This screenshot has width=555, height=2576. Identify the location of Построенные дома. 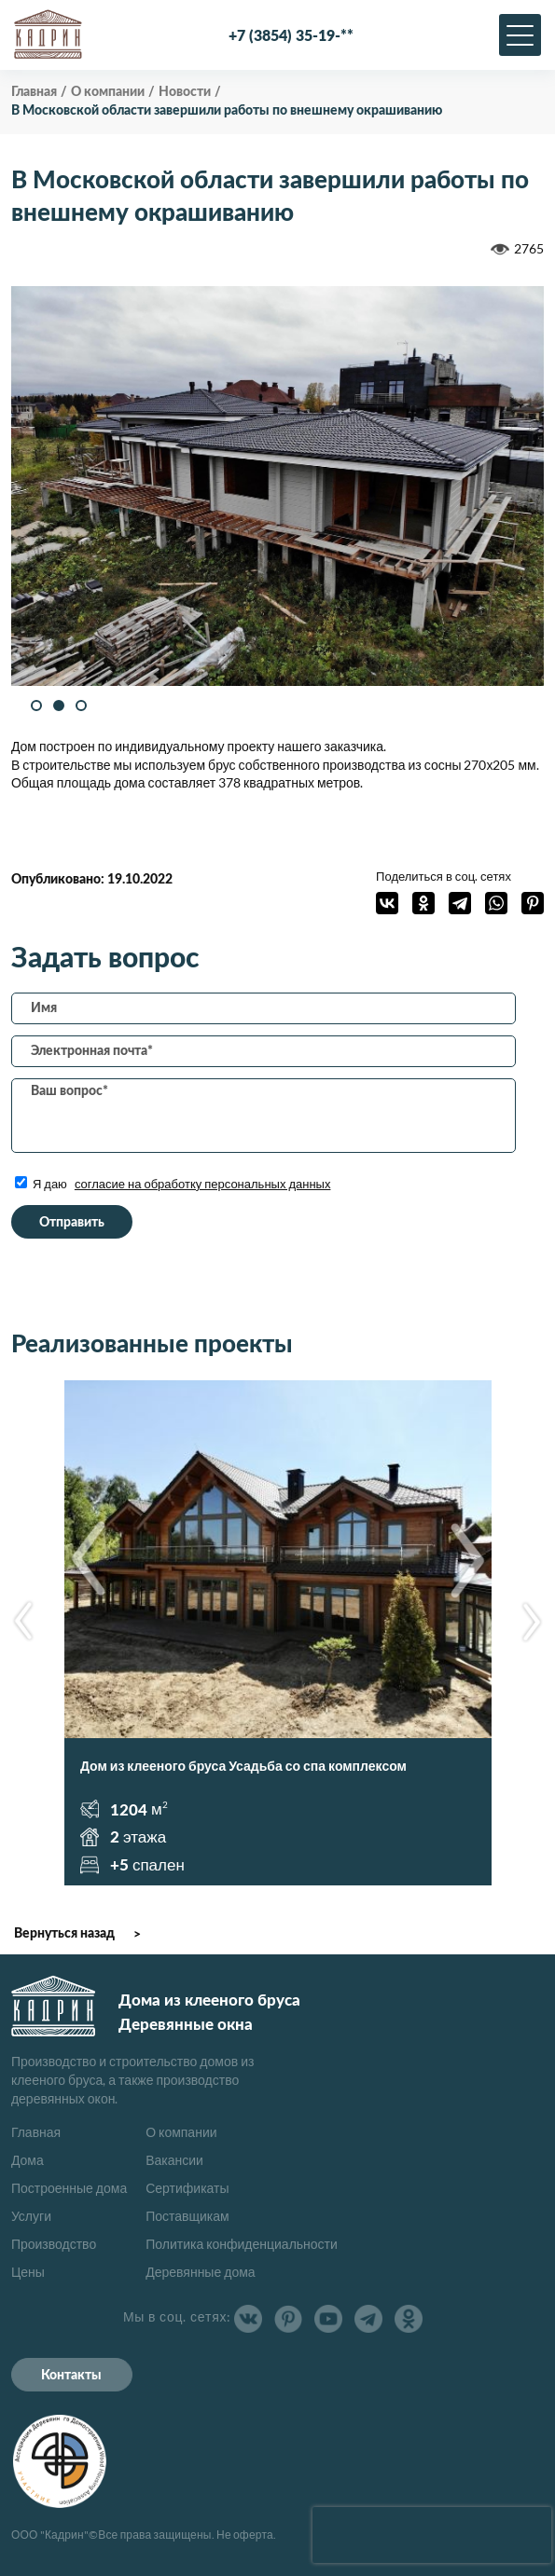
(69, 2188).